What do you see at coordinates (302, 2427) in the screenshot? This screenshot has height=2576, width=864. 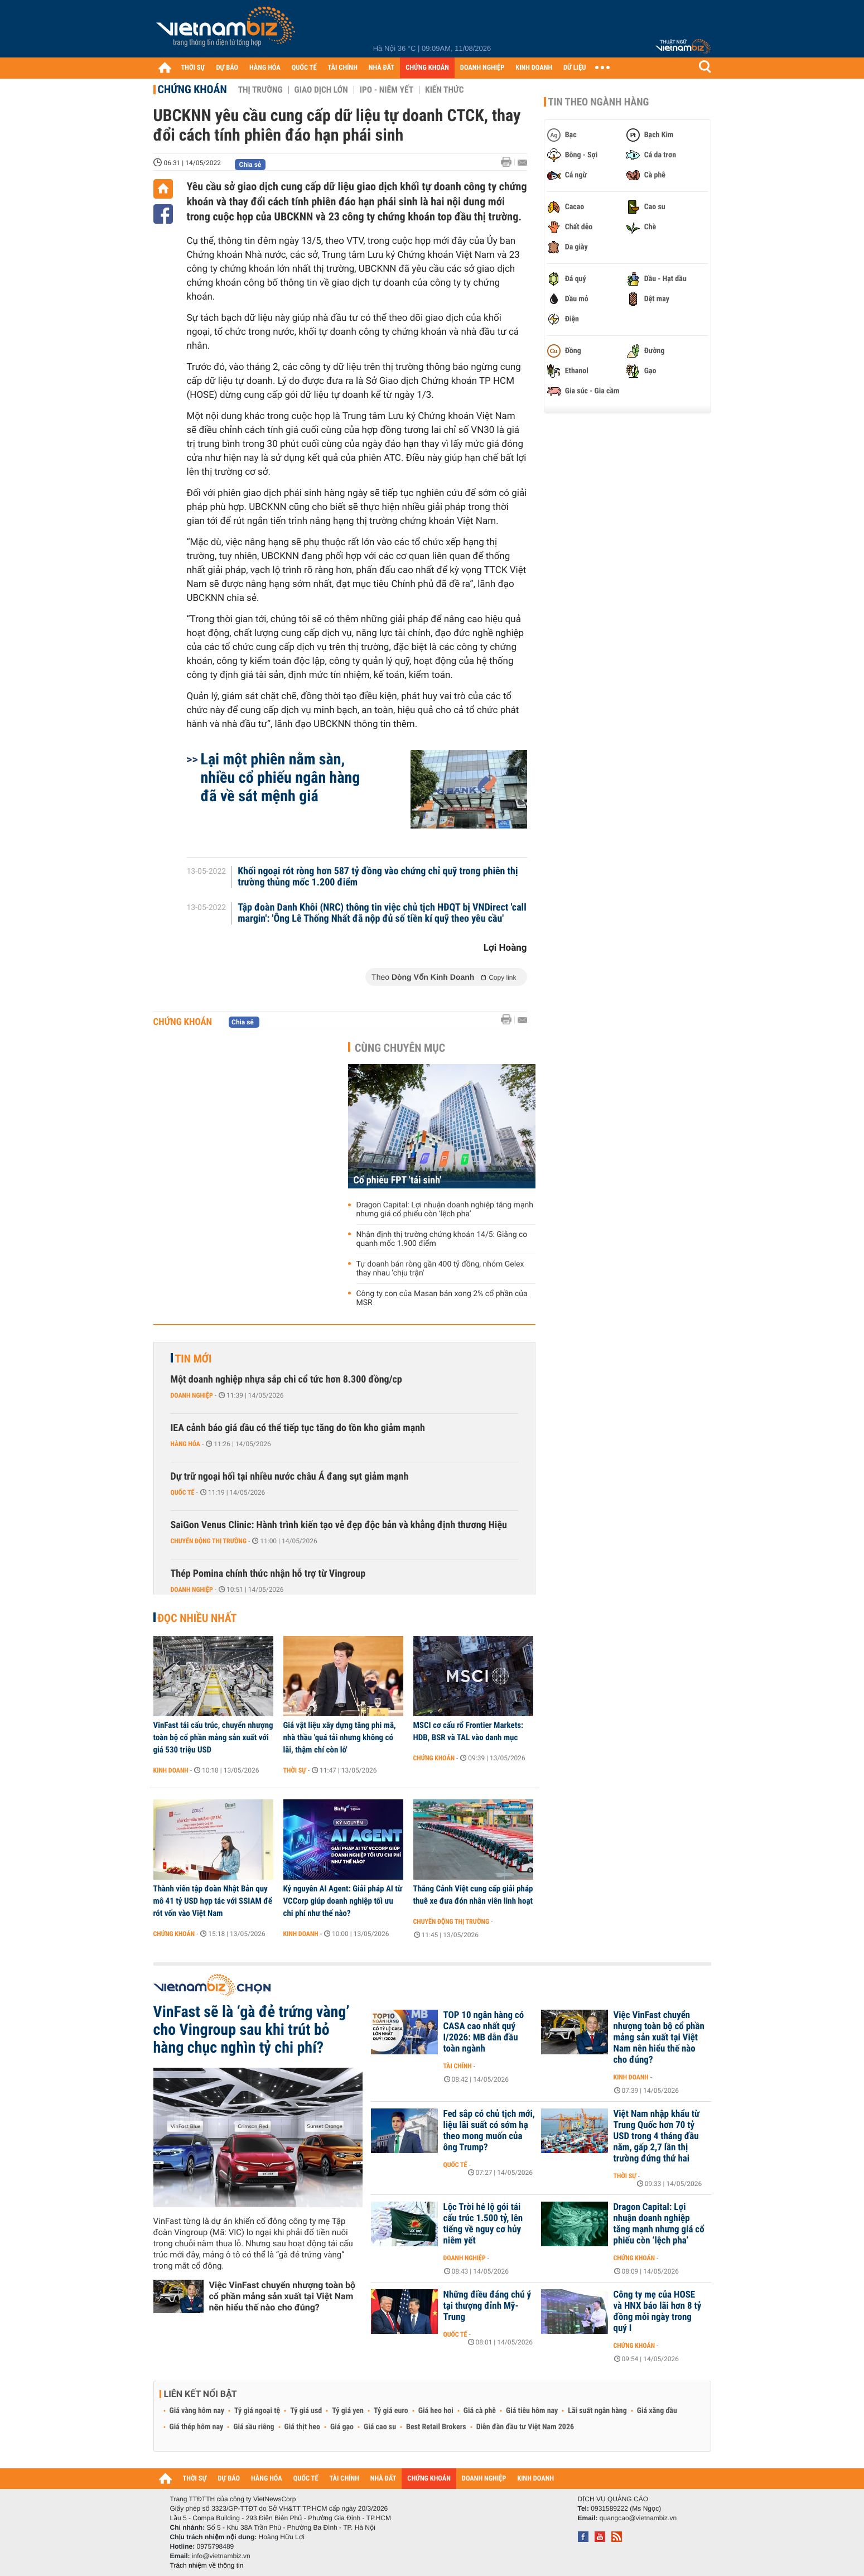 I see `Giá thịt heo` at bounding box center [302, 2427].